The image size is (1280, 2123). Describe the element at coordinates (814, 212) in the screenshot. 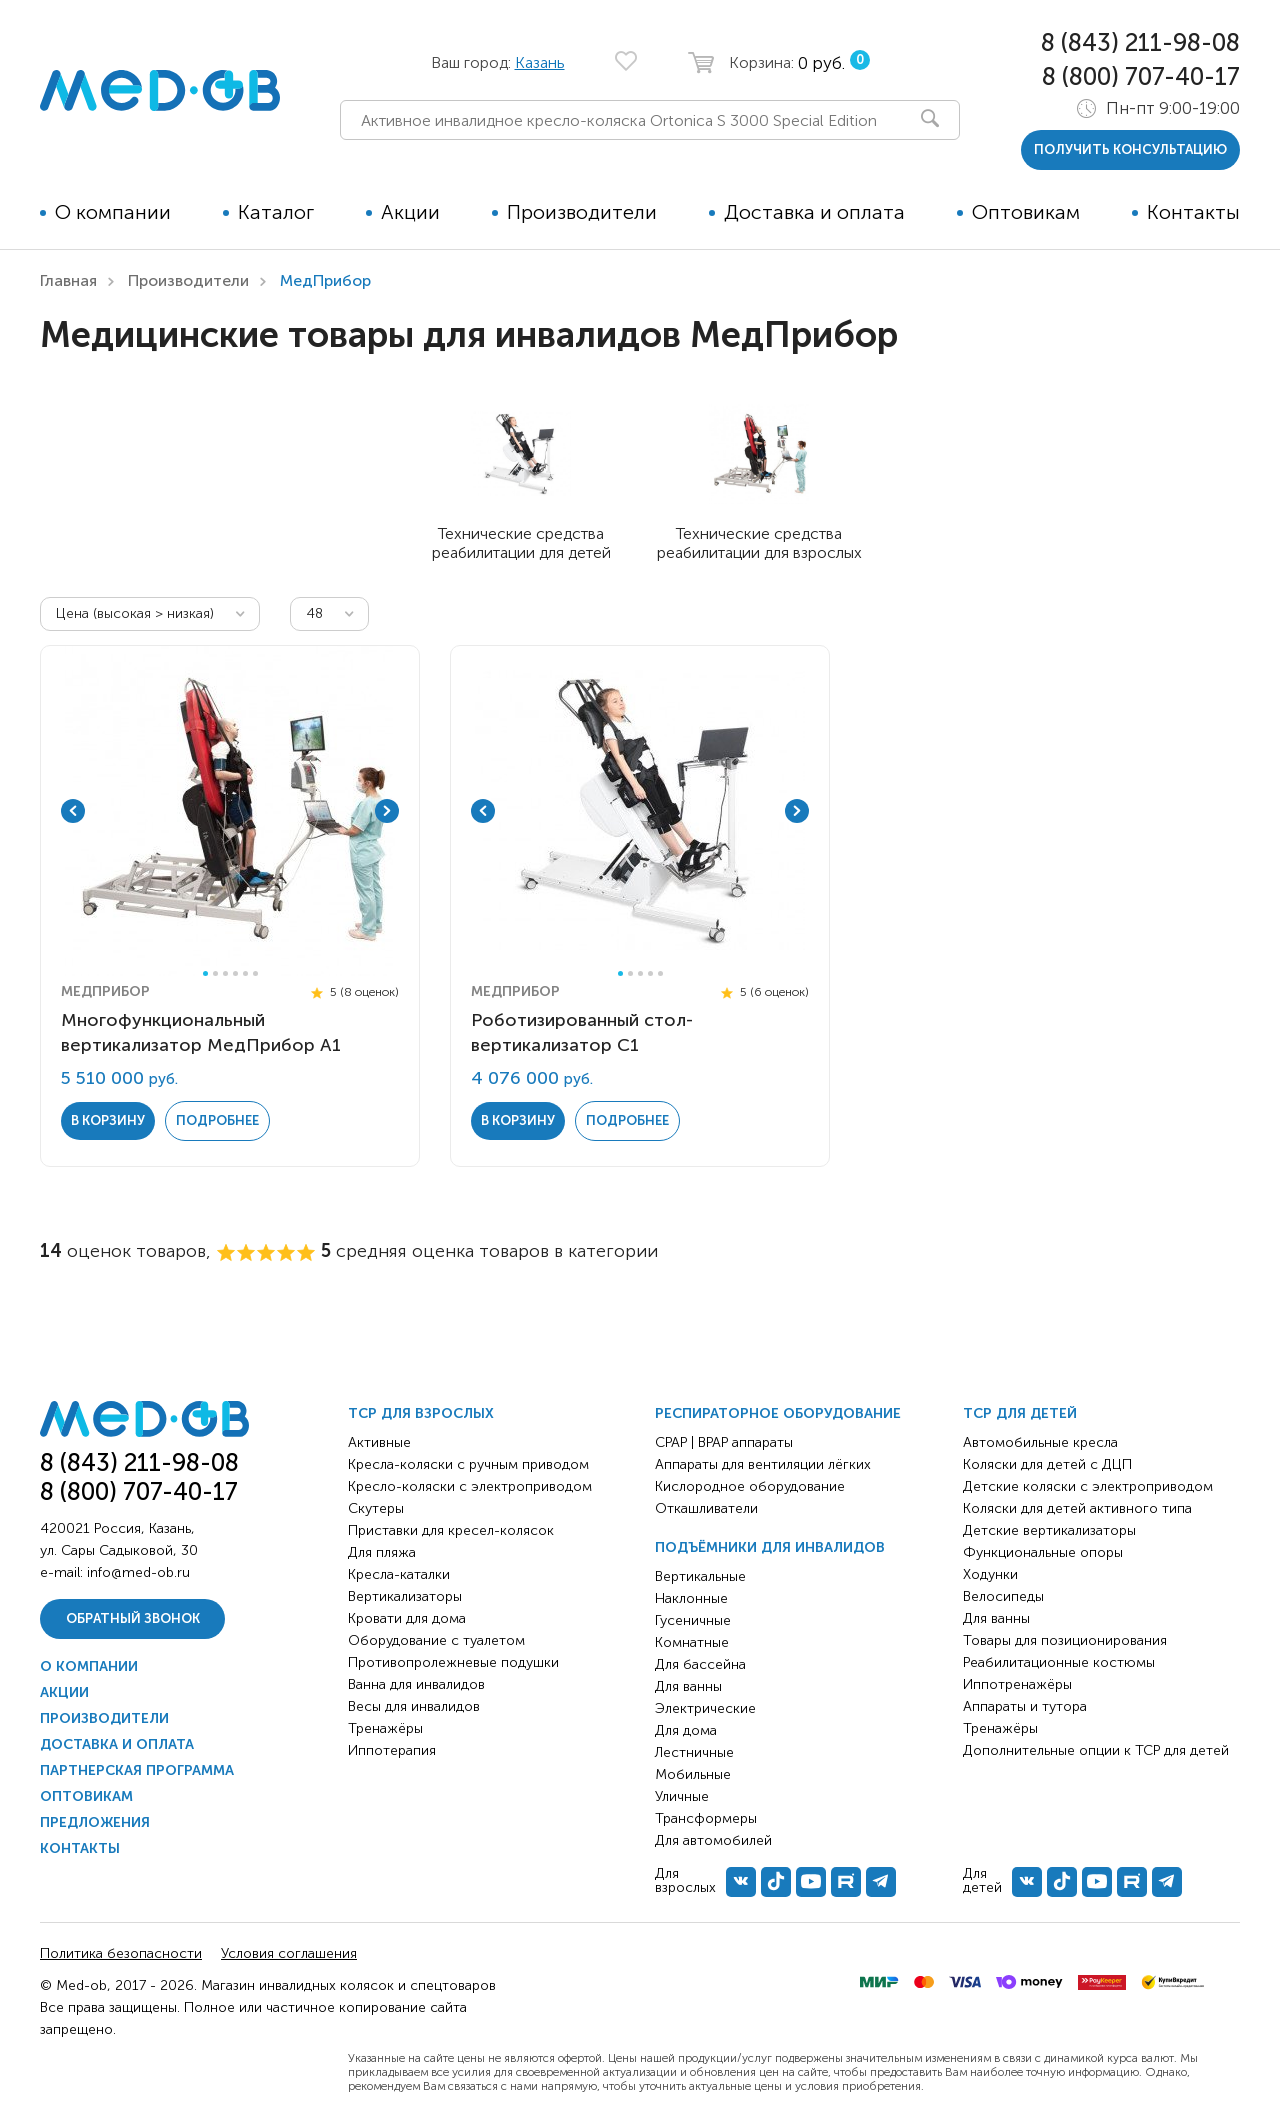

I see `Доставка и оплата` at that location.